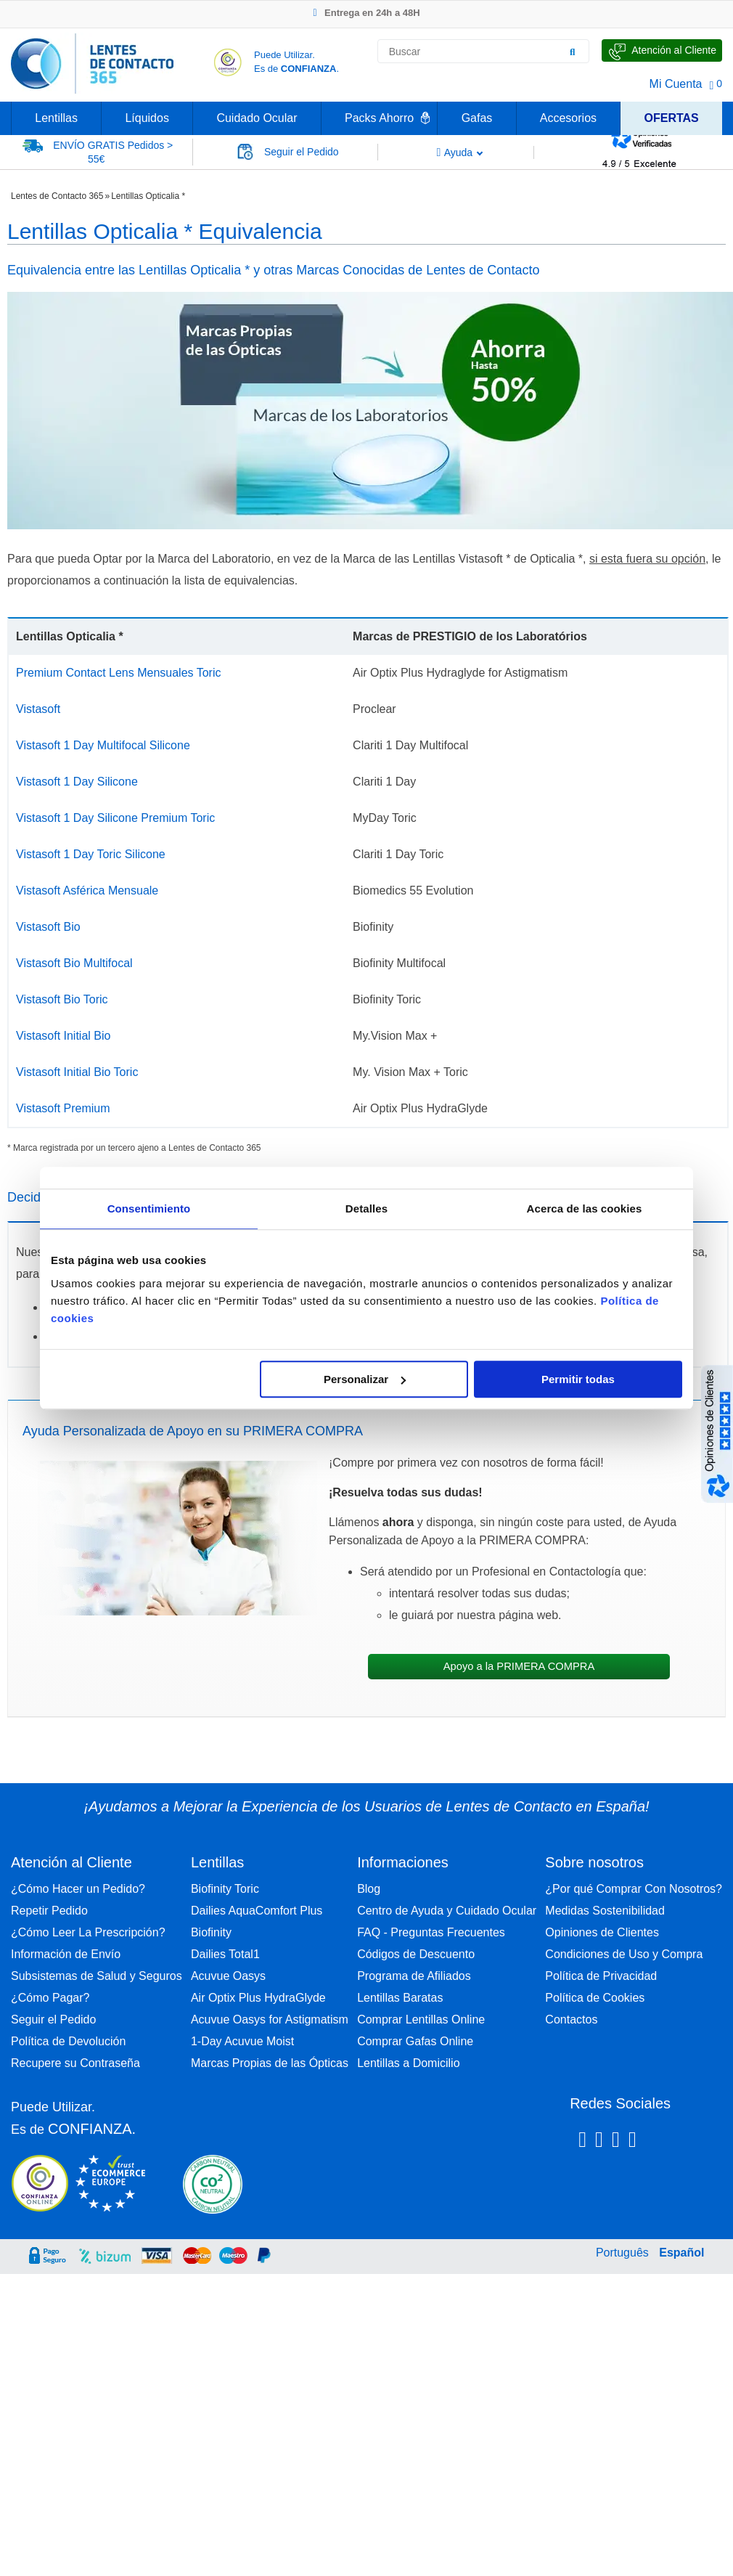  What do you see at coordinates (568, 118) in the screenshot?
I see `Accesorios` at bounding box center [568, 118].